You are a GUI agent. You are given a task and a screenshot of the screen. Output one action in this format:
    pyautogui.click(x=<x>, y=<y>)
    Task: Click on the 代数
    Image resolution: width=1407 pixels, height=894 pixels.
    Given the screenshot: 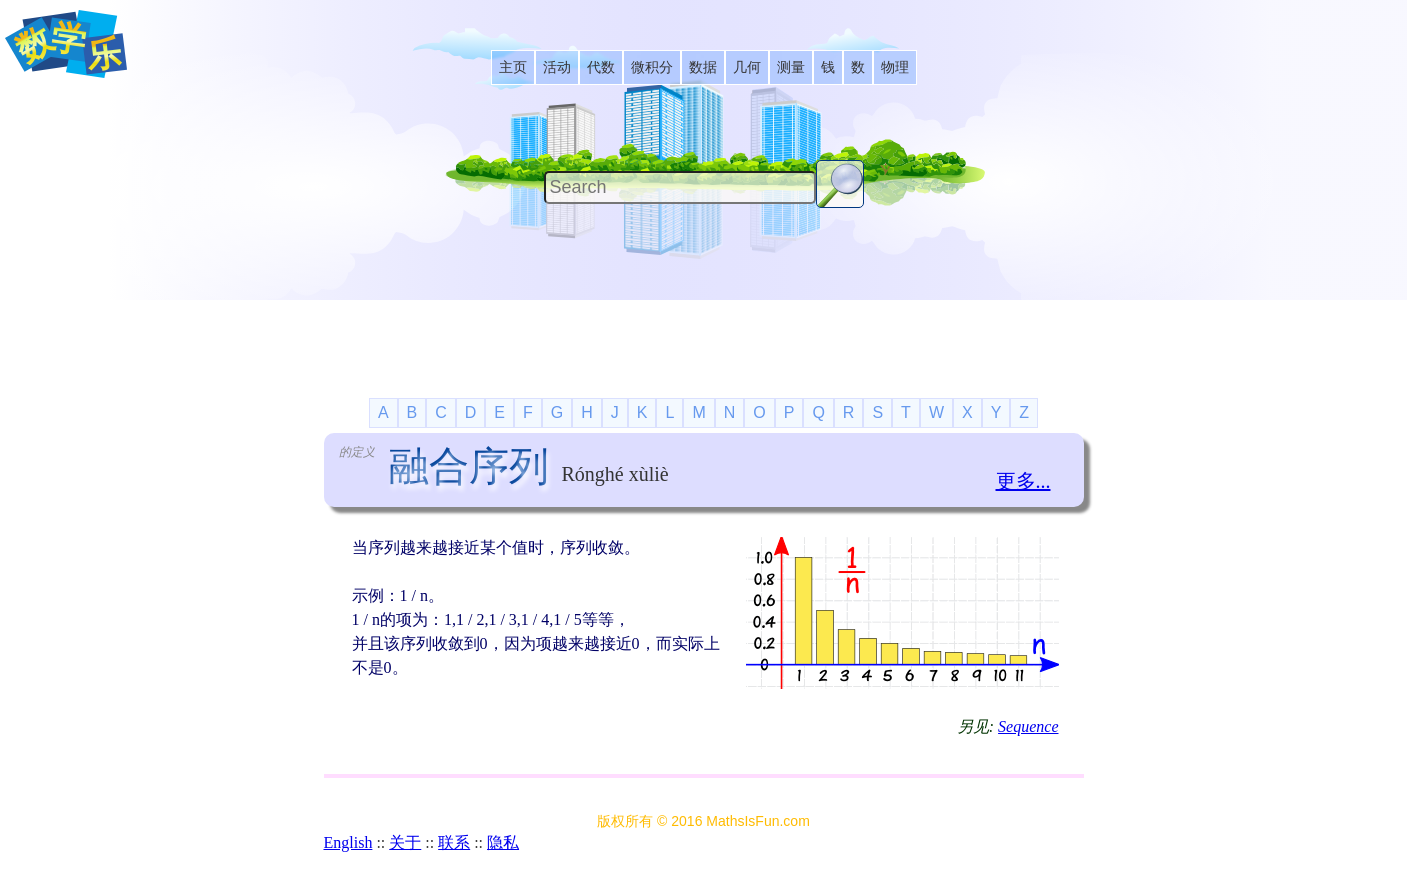 What is the action you would take?
    pyautogui.click(x=601, y=67)
    